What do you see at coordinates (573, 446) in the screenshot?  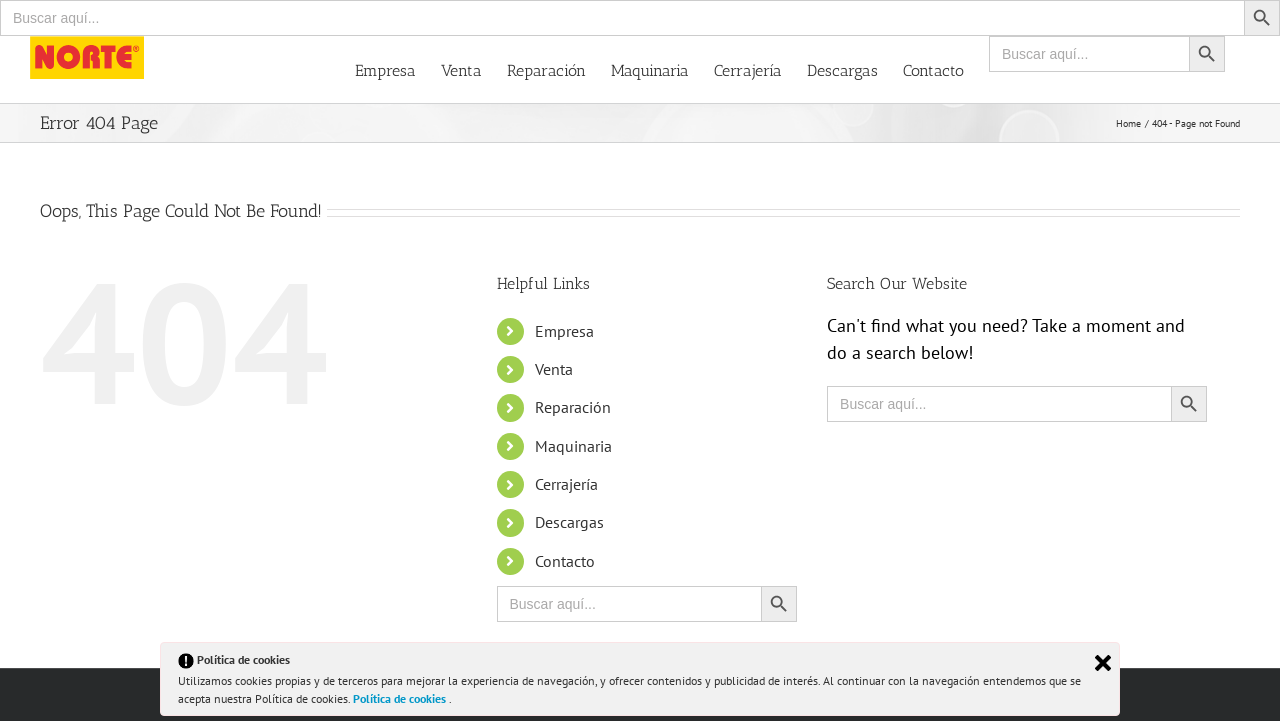 I see `Maquinaria` at bounding box center [573, 446].